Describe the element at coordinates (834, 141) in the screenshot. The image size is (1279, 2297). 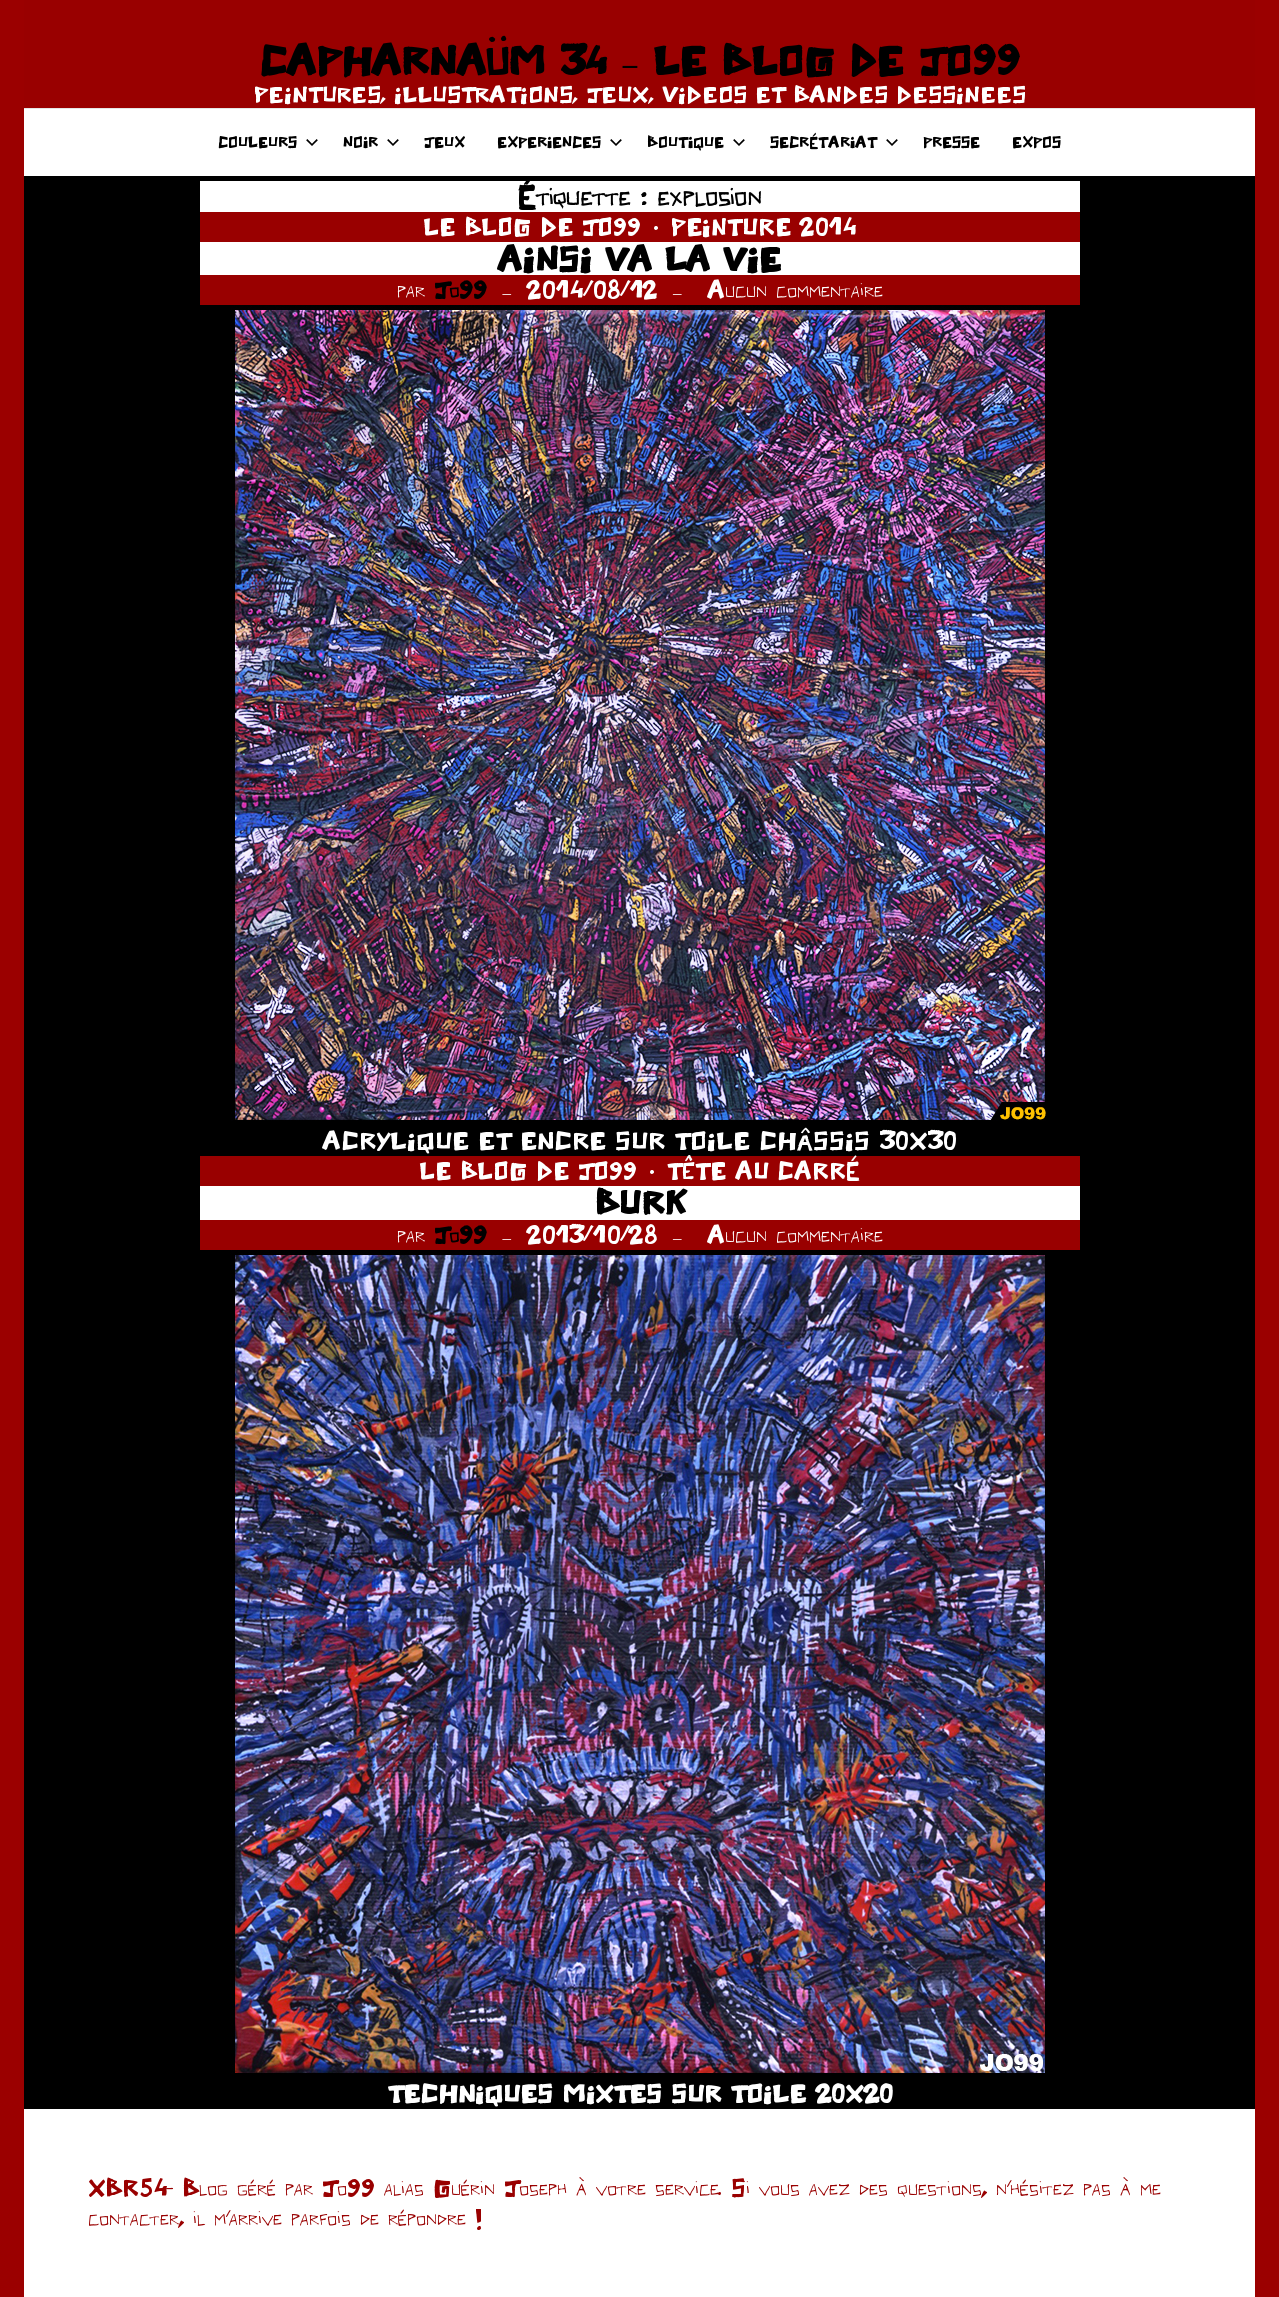
I see `SECRÉTARIAT` at that location.